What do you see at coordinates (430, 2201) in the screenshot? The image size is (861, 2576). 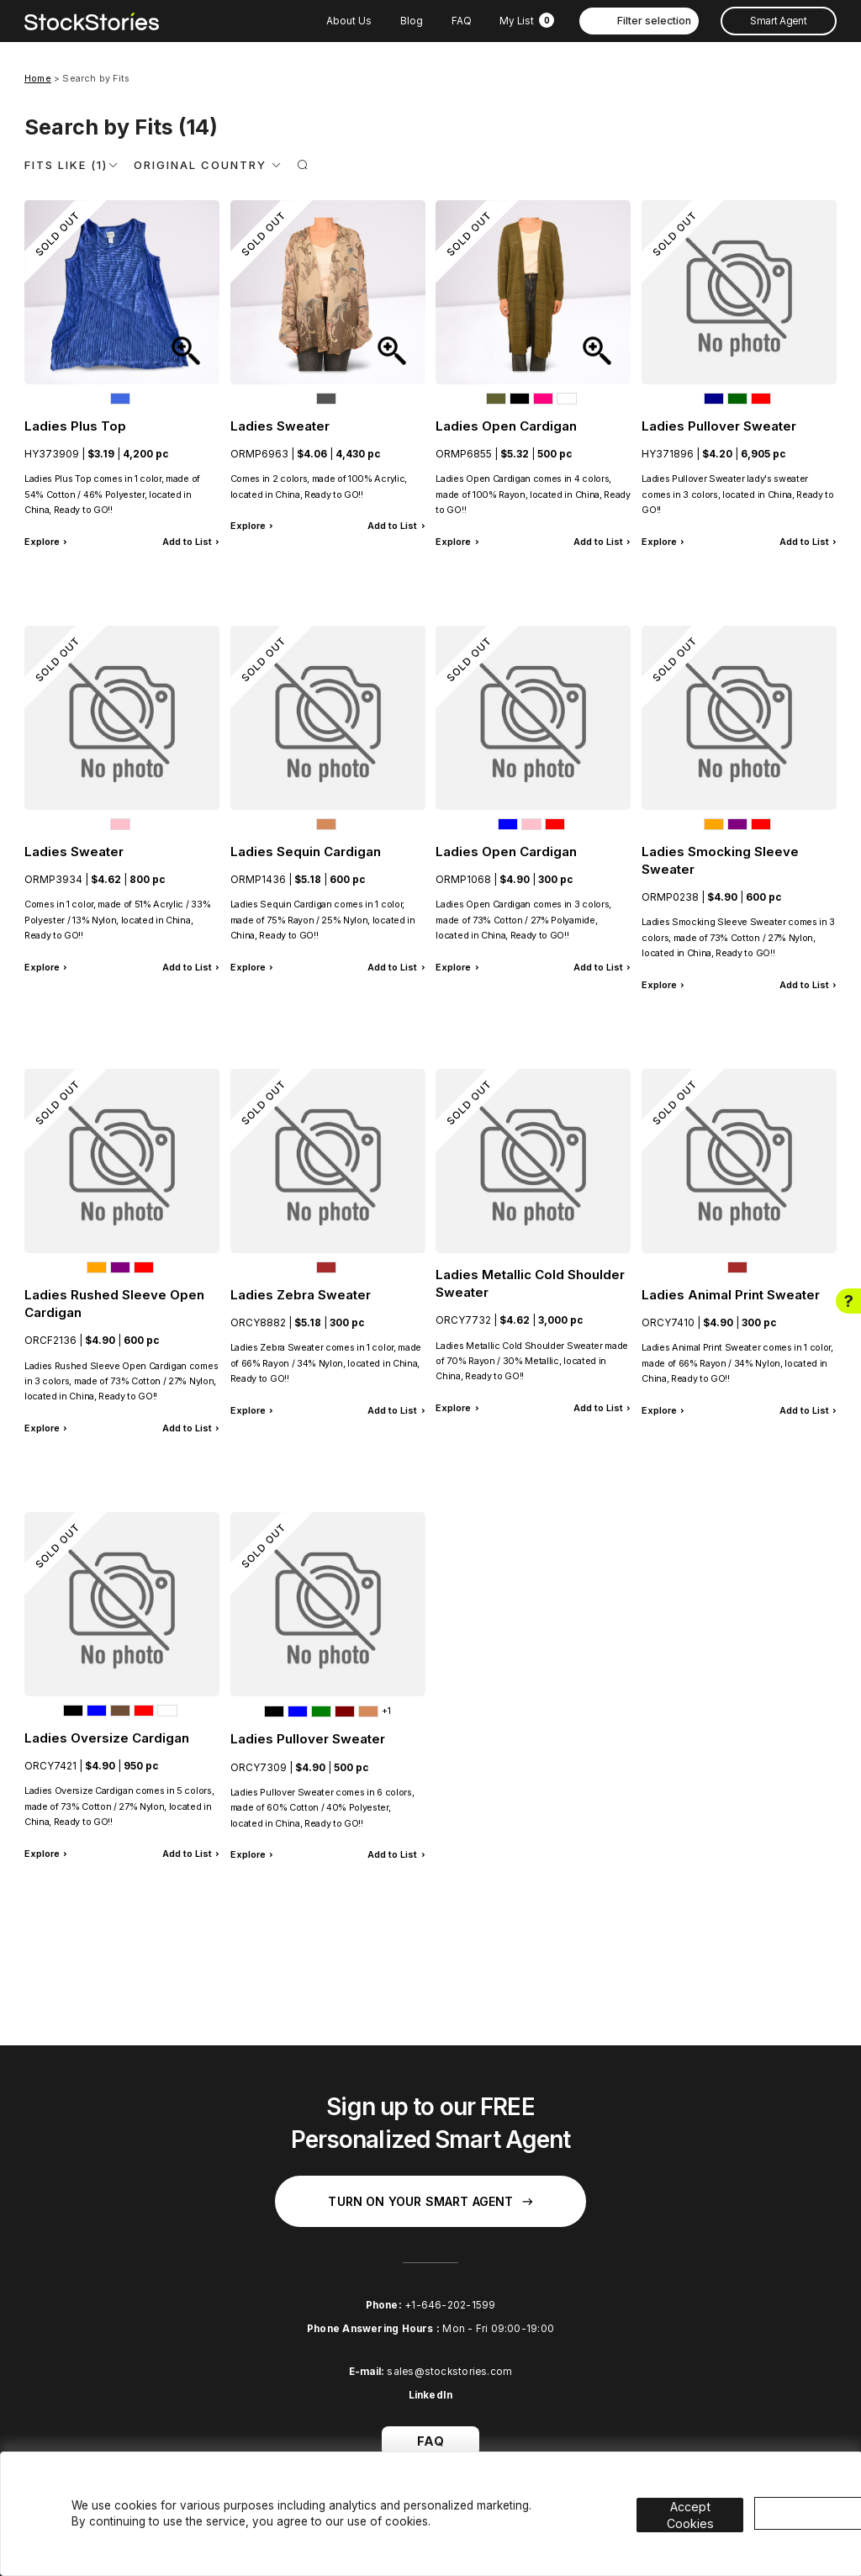 I see `Turn on your Smart Agent` at bounding box center [430, 2201].